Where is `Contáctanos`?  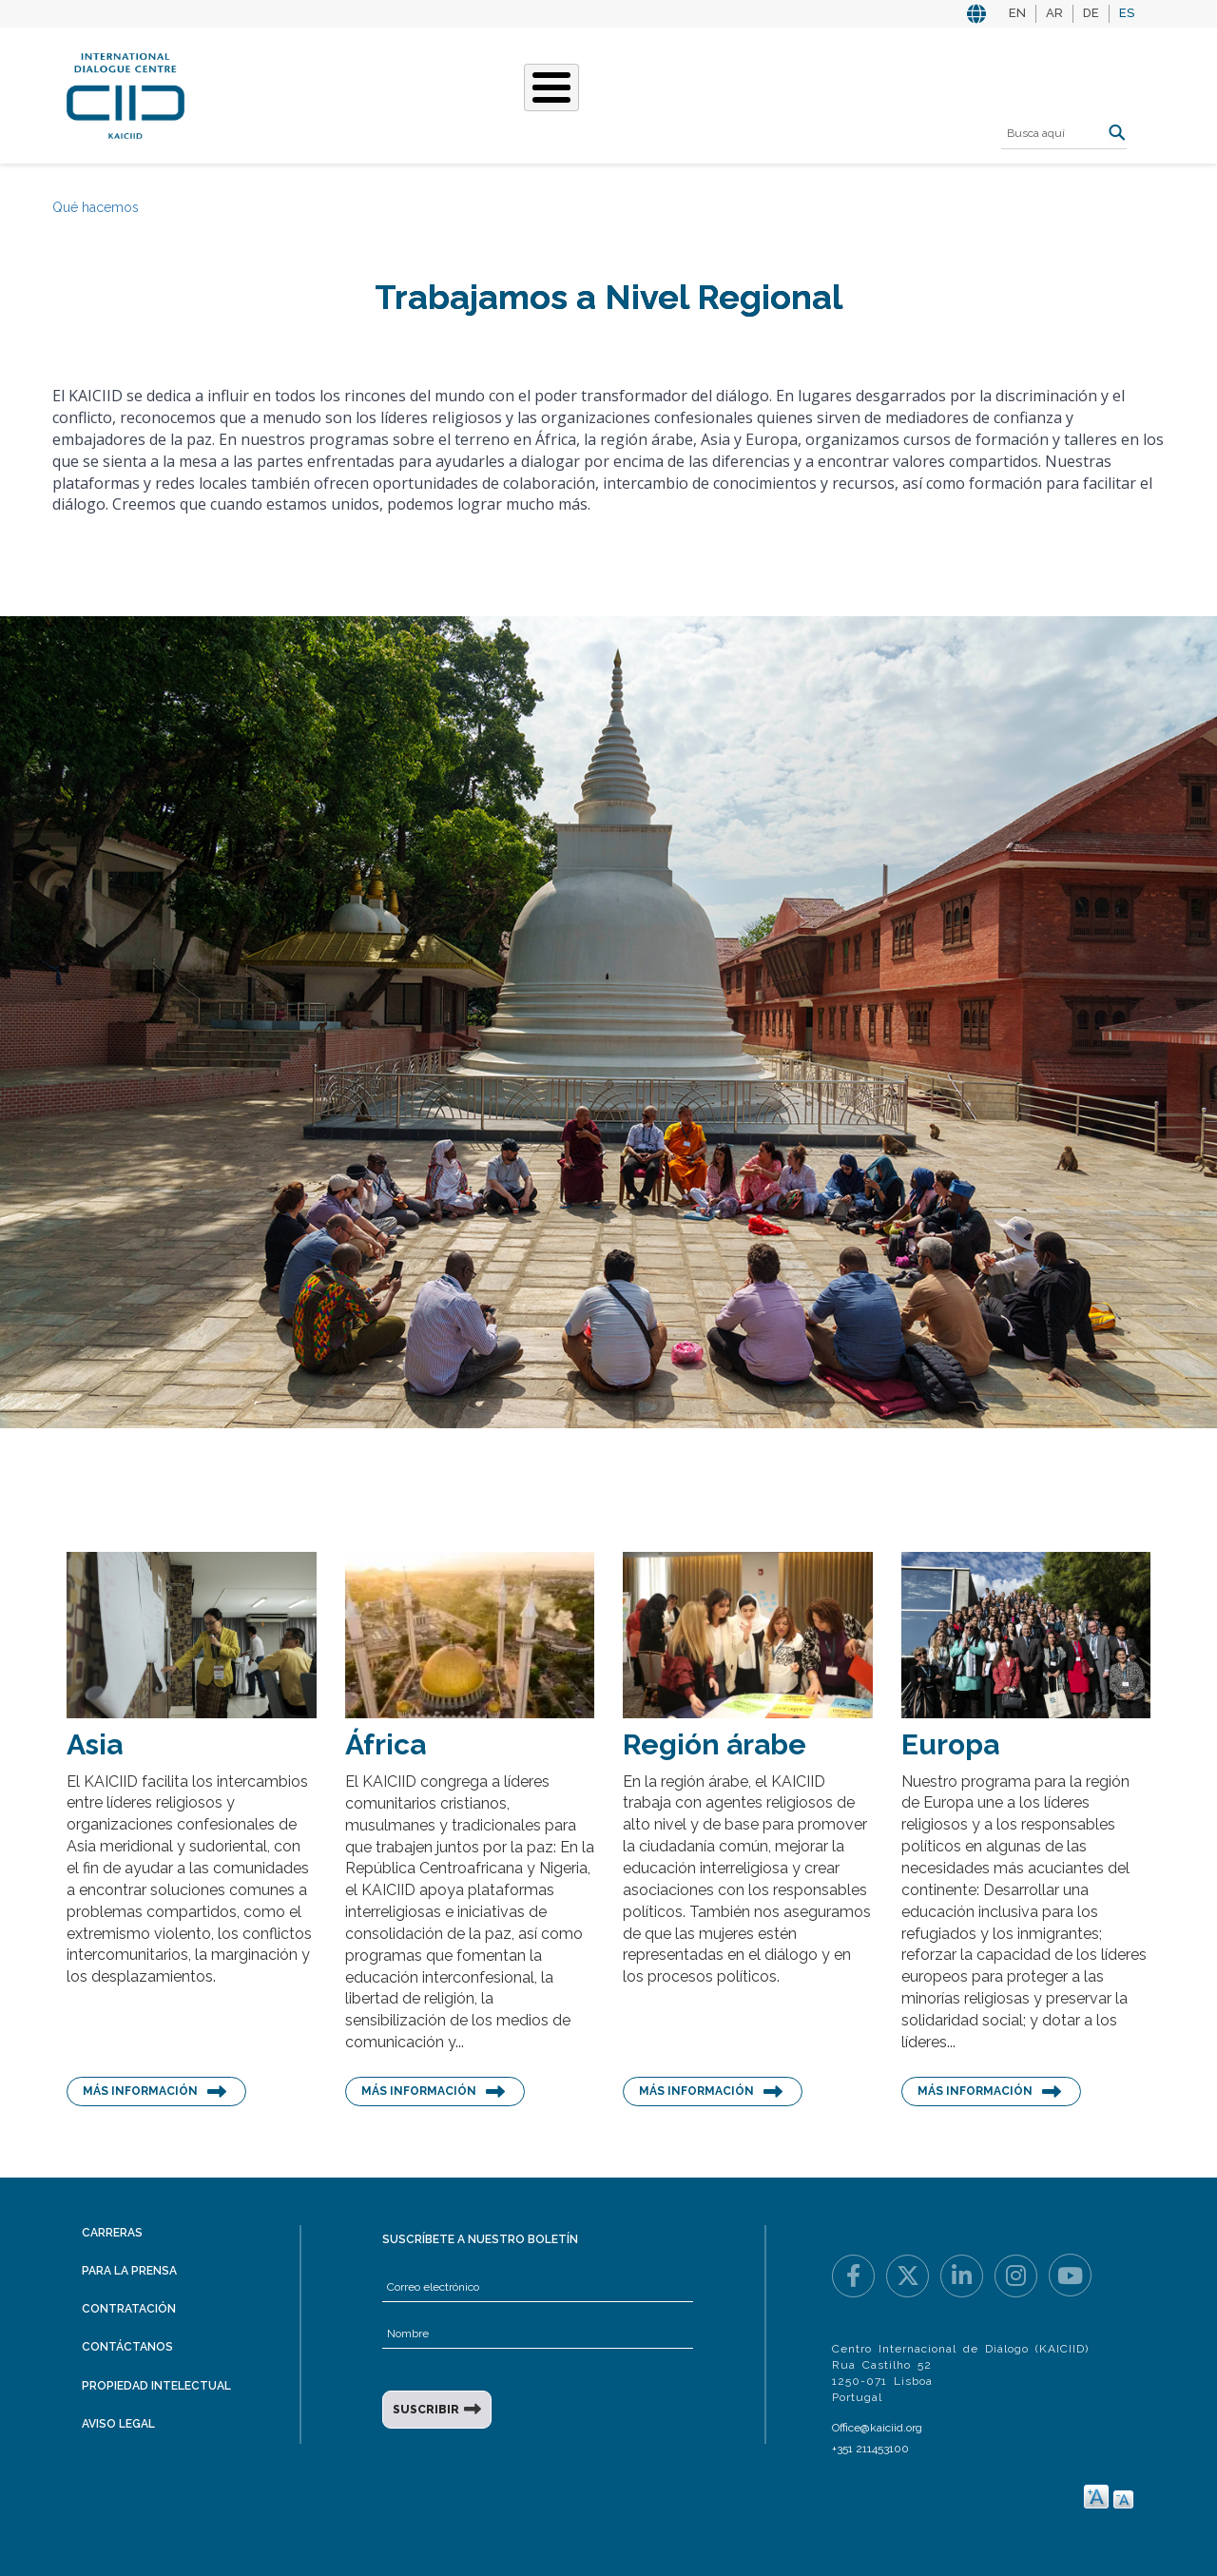 Contáctanos is located at coordinates (127, 2346).